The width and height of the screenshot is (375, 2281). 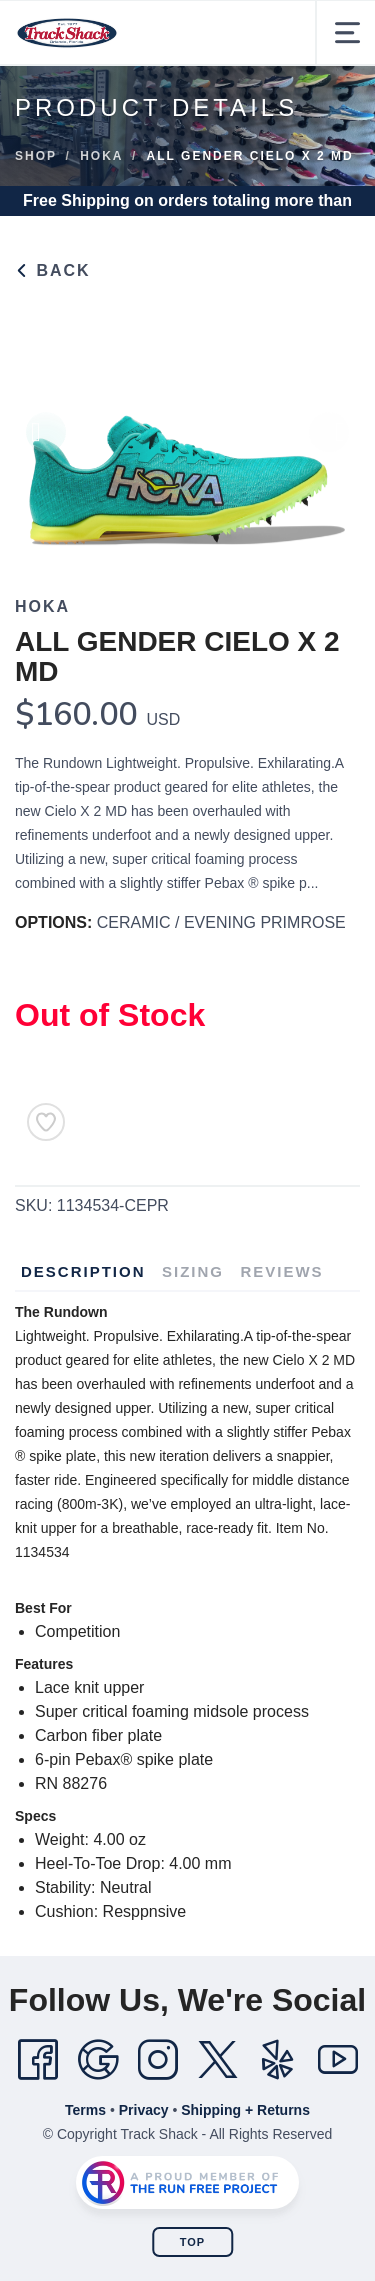 What do you see at coordinates (338, 2060) in the screenshot?
I see `[YouTube]` at bounding box center [338, 2060].